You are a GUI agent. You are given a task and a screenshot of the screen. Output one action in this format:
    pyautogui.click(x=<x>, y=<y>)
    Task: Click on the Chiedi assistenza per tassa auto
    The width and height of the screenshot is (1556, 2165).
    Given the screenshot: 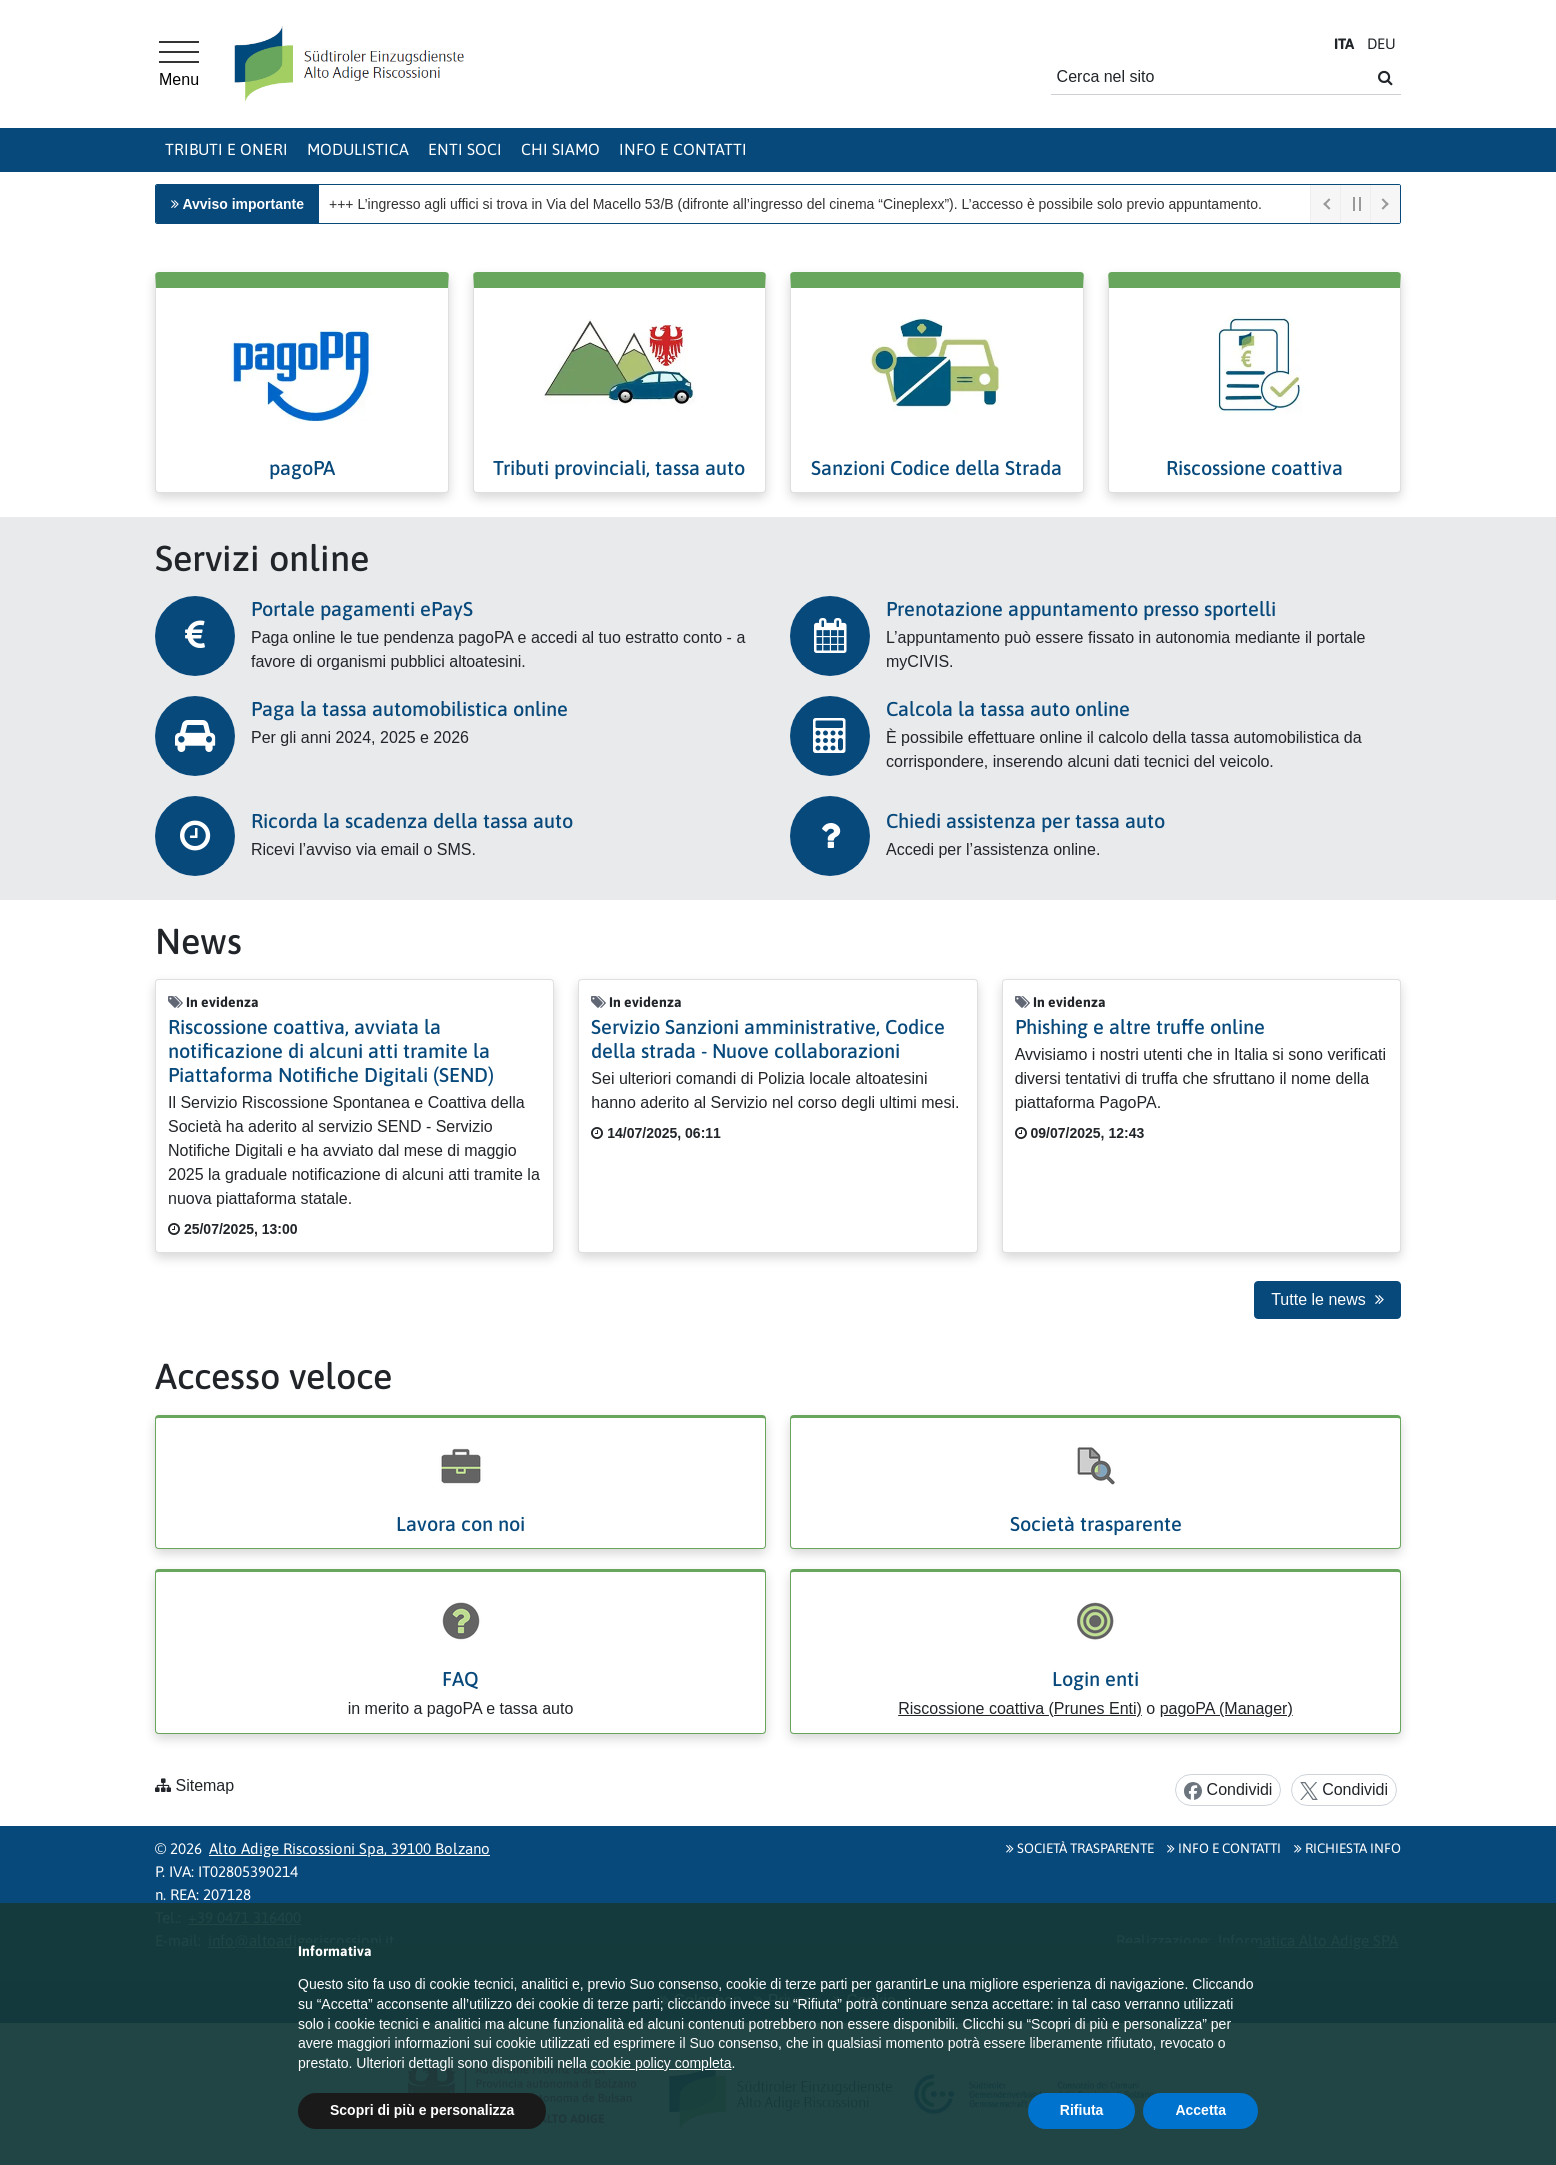 What is the action you would take?
    pyautogui.click(x=1025, y=820)
    